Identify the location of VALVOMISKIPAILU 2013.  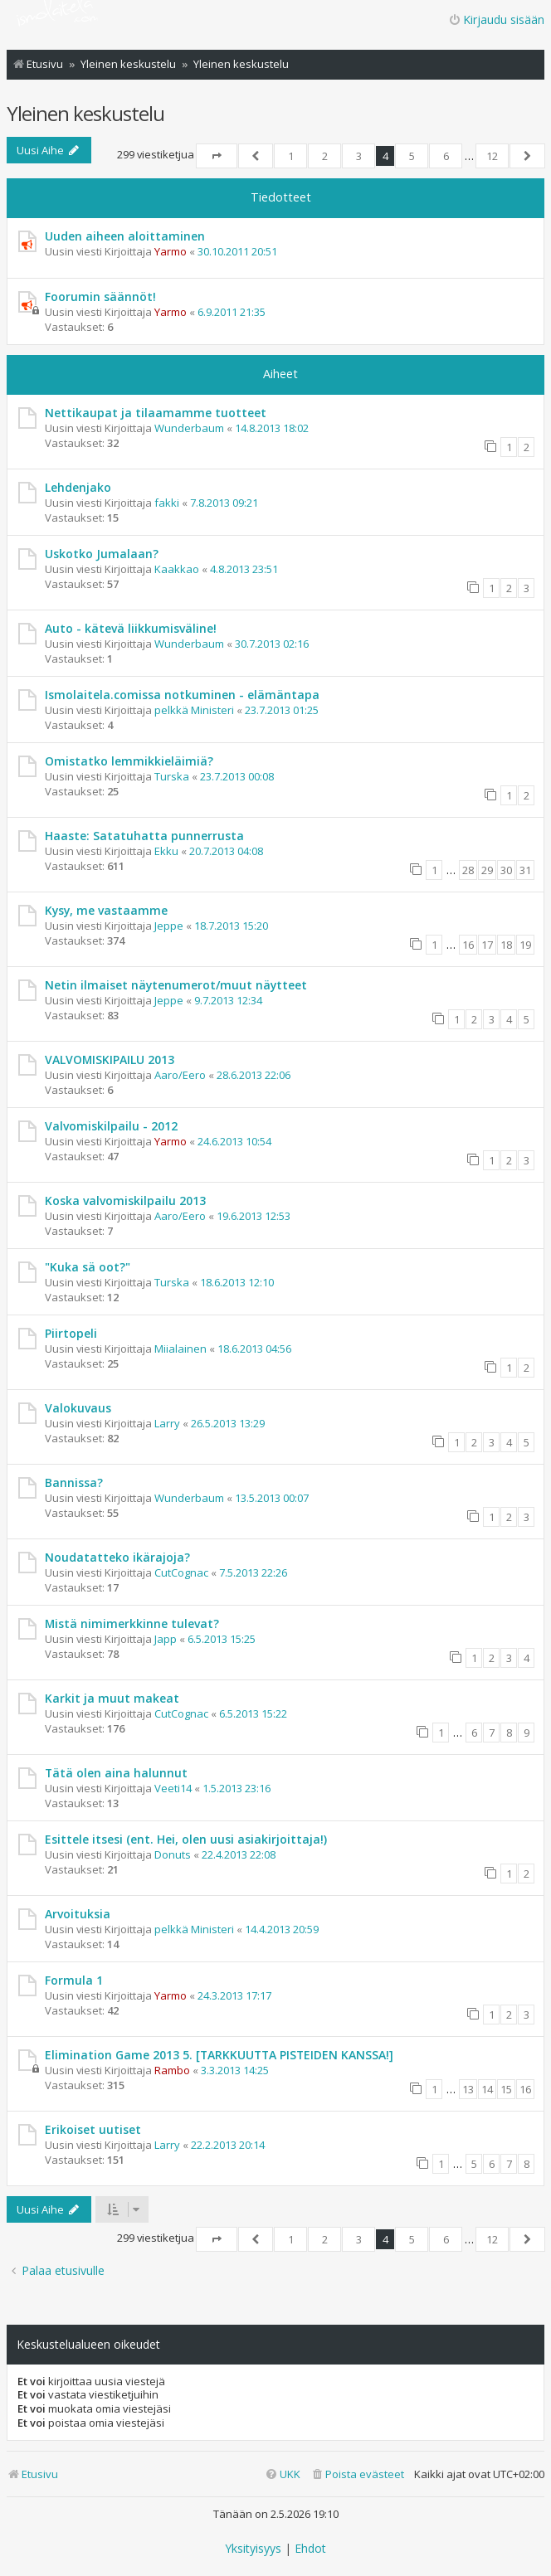
(109, 1059).